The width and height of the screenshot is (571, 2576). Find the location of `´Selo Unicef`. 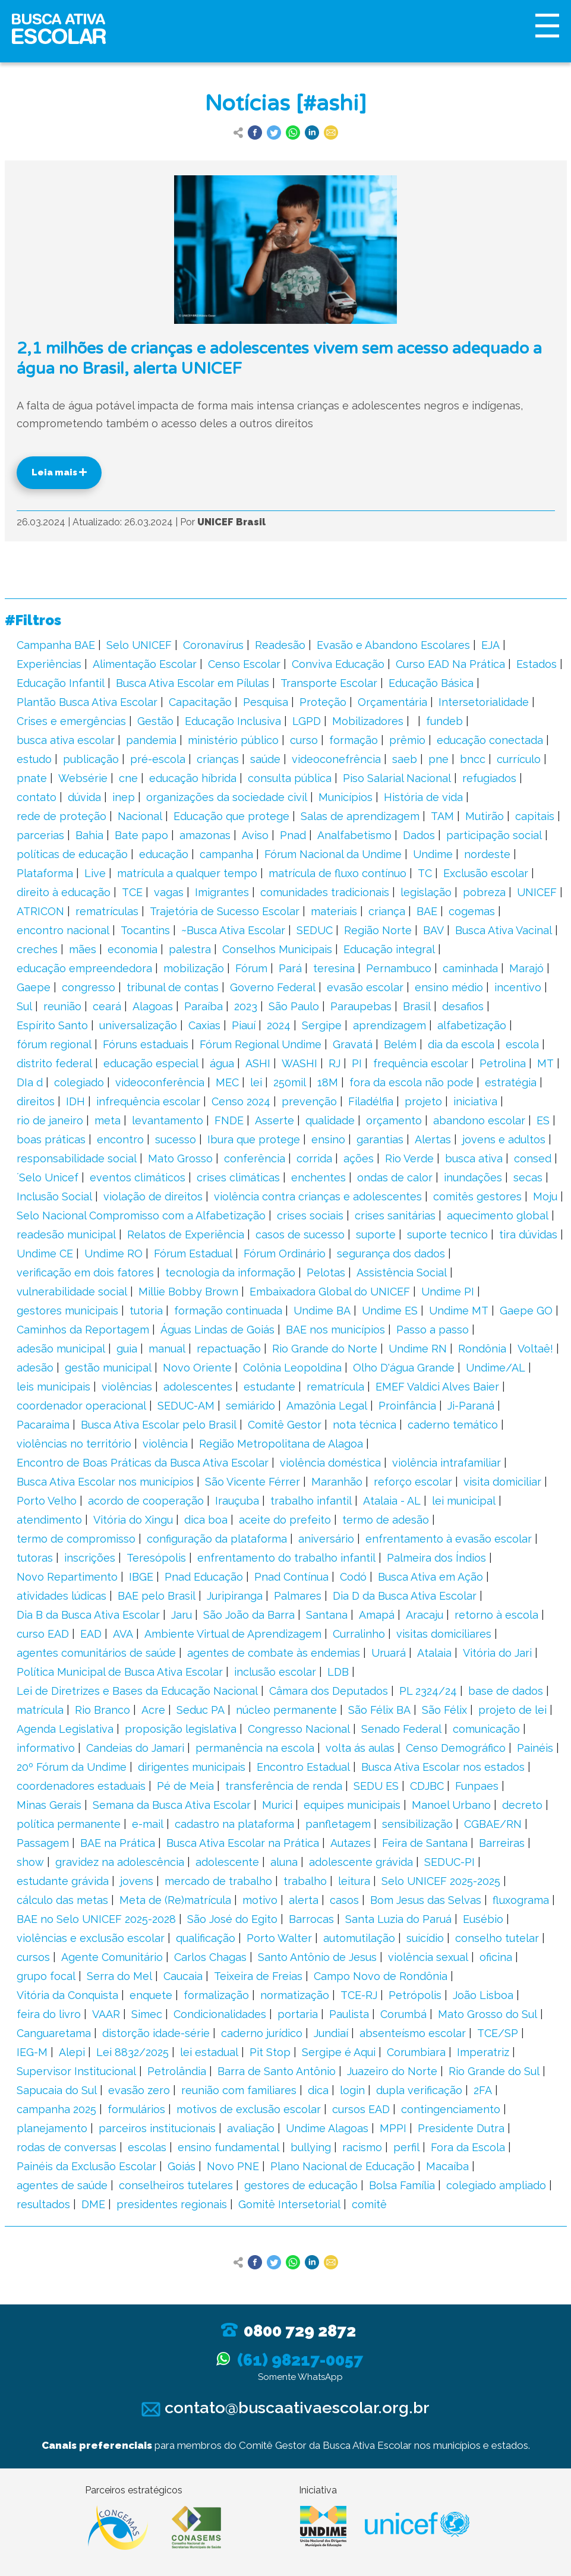

´Selo Unicef is located at coordinates (47, 1177).